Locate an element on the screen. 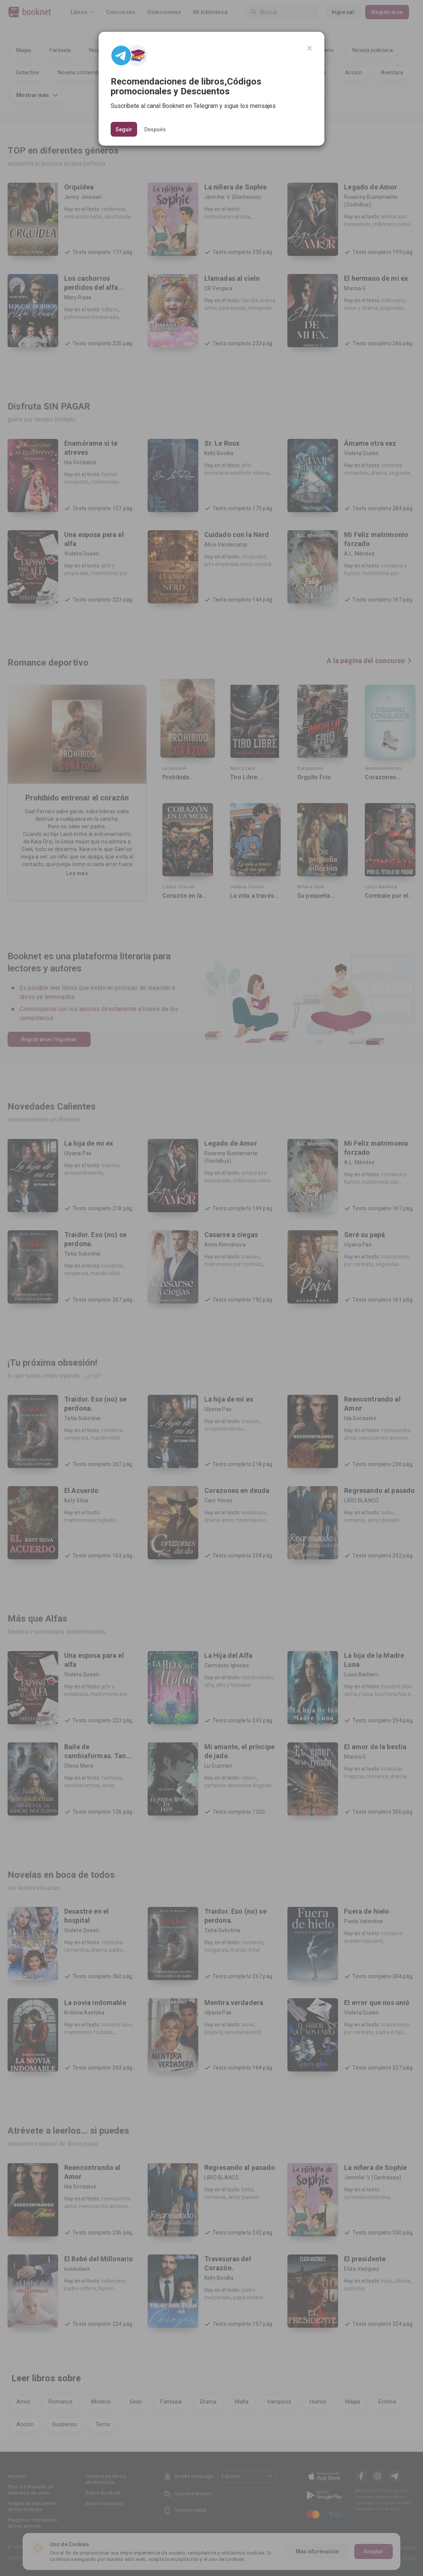 Image resolution: width=423 pixels, height=2576 pixels. Seguir is located at coordinates (124, 129).